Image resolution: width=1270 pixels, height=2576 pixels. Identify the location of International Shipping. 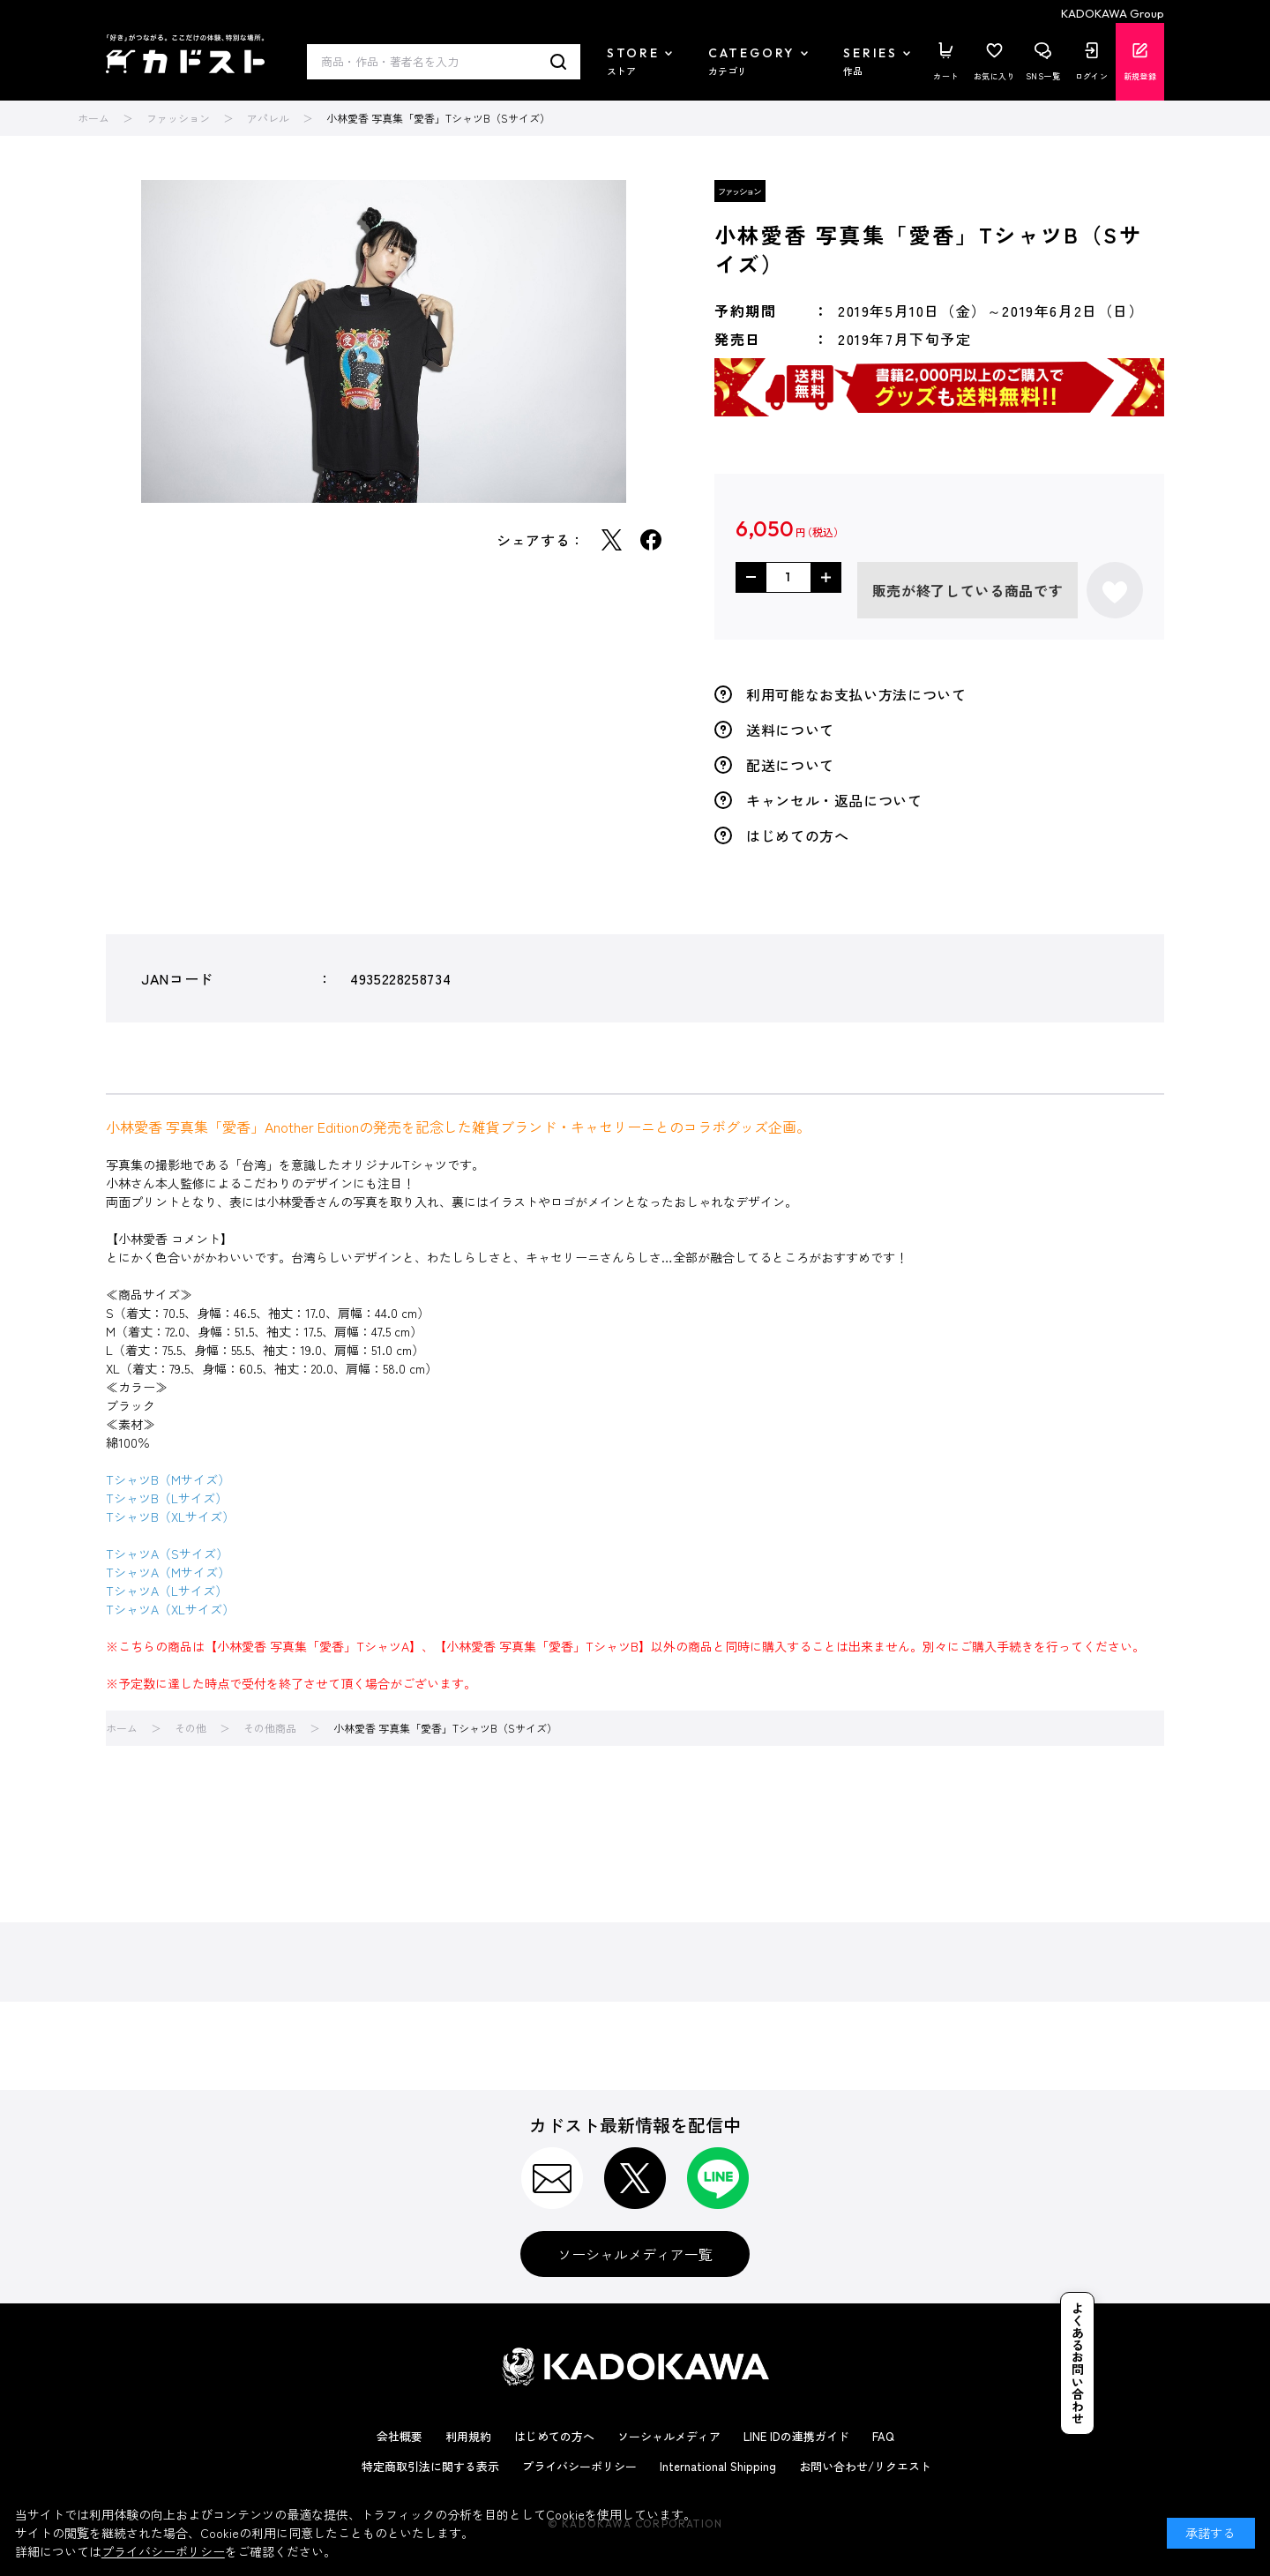
(718, 2466).